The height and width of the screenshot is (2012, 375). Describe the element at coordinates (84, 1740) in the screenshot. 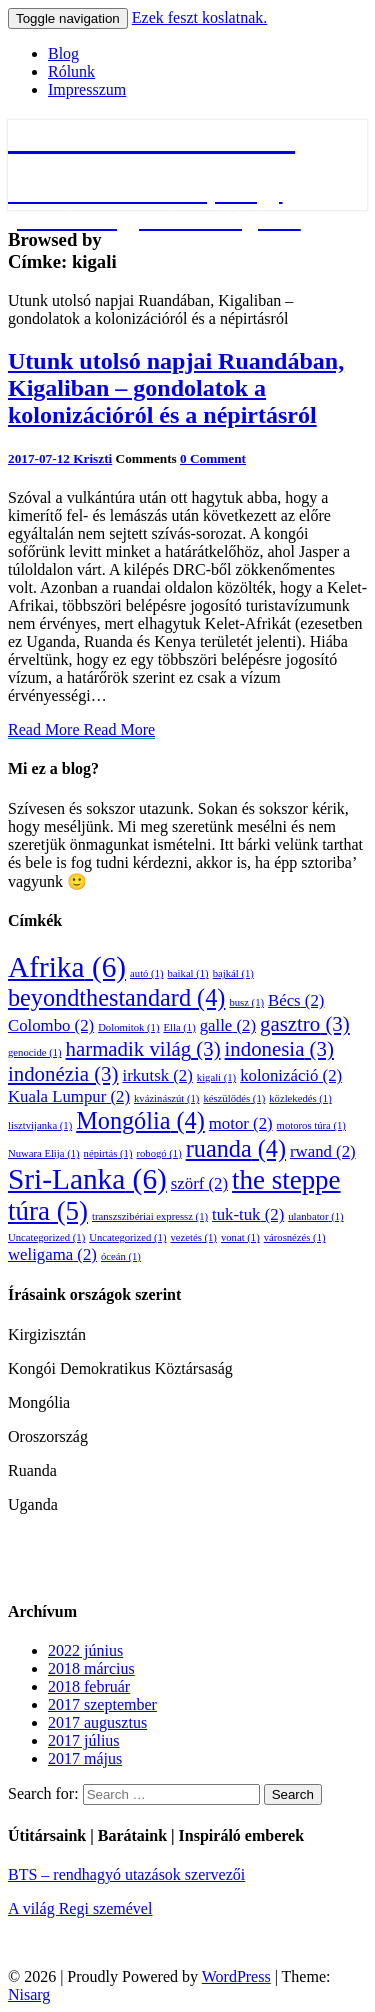

I see `2017 július` at that location.